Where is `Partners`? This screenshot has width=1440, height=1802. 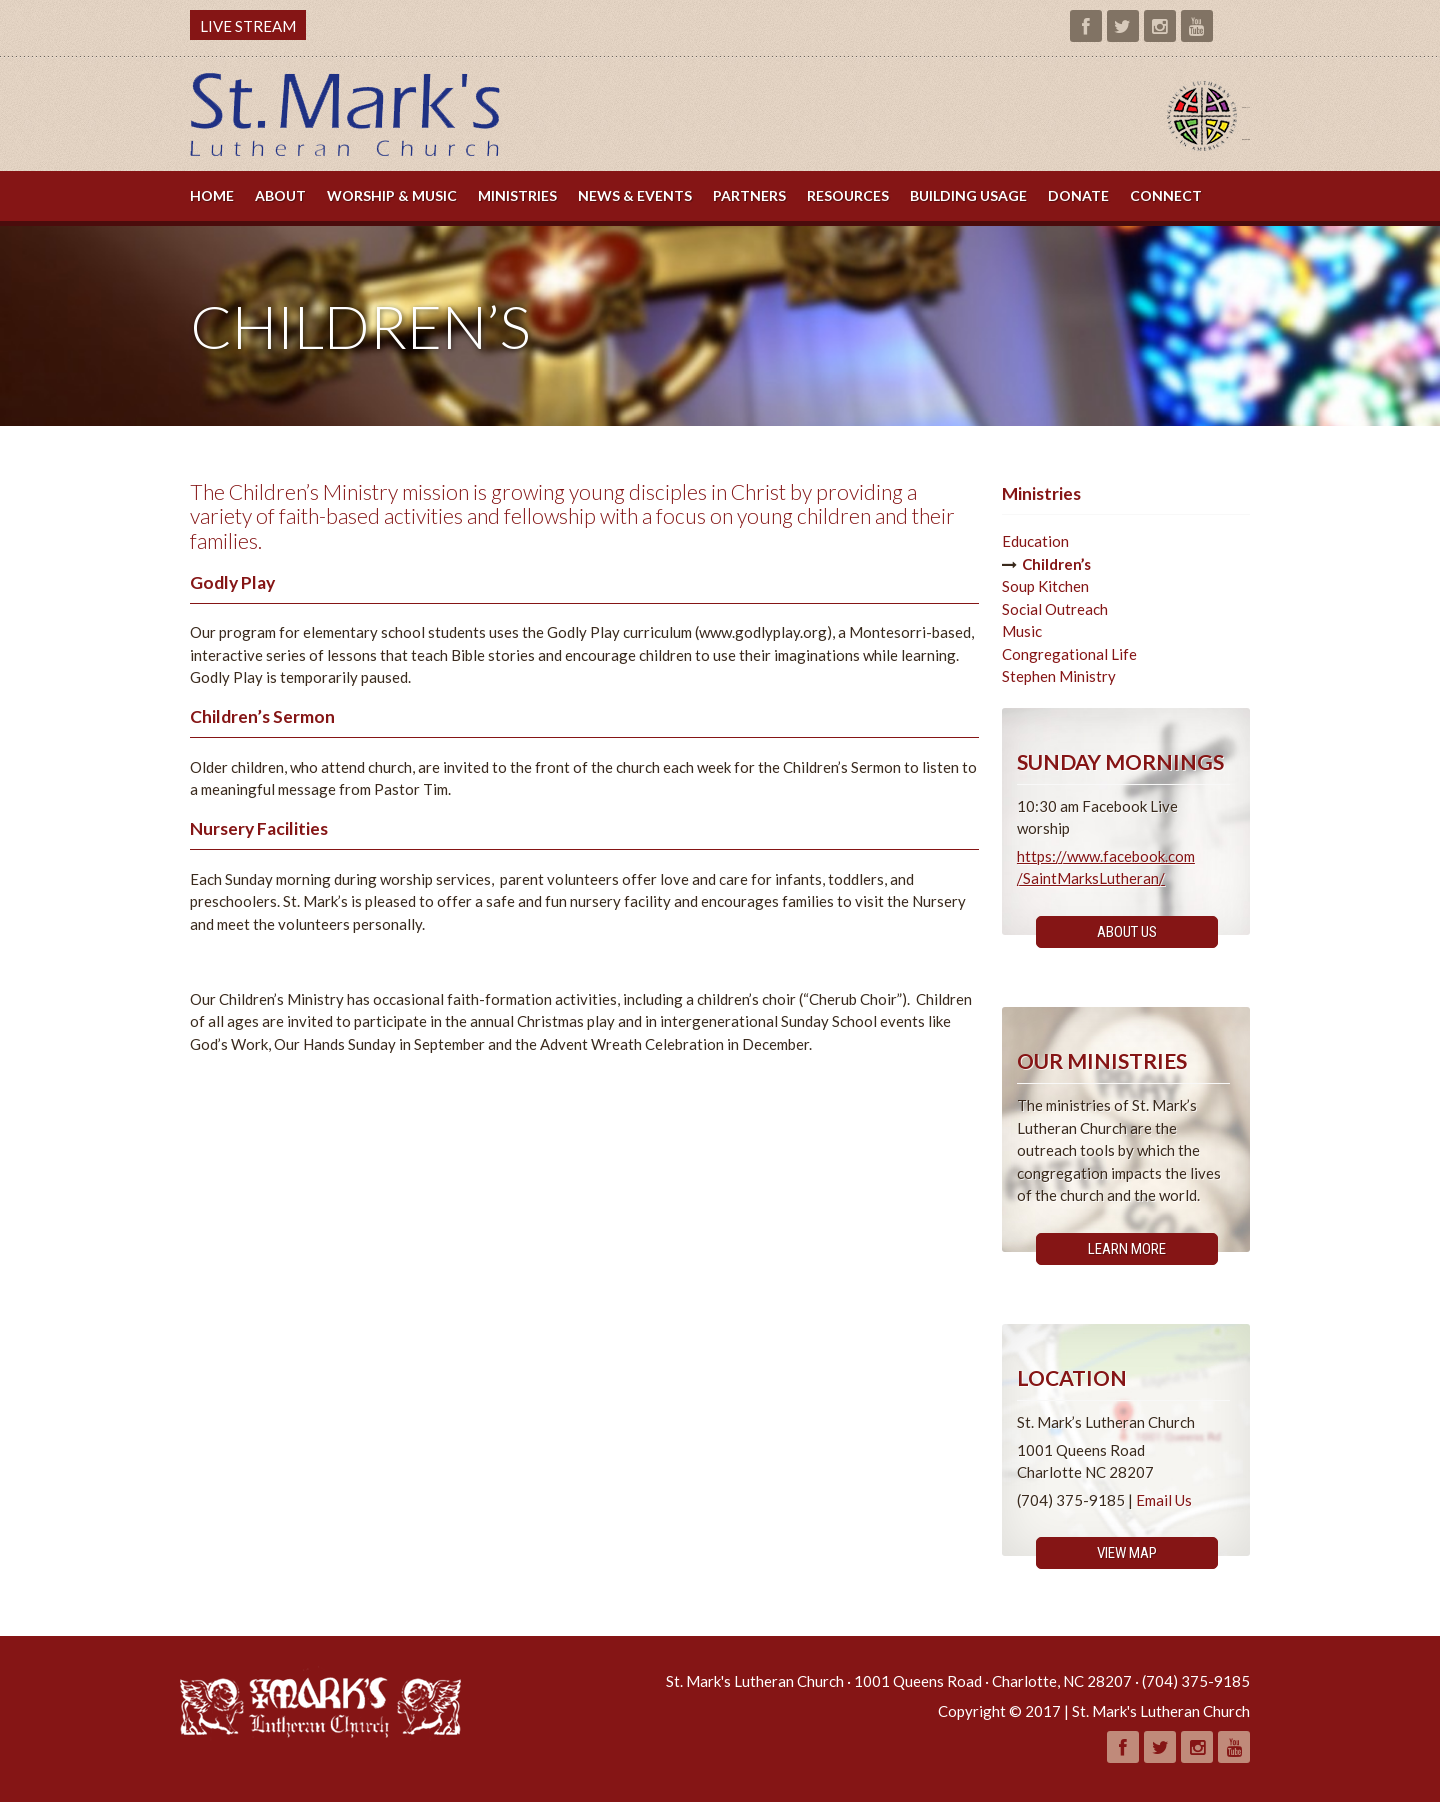 Partners is located at coordinates (749, 195).